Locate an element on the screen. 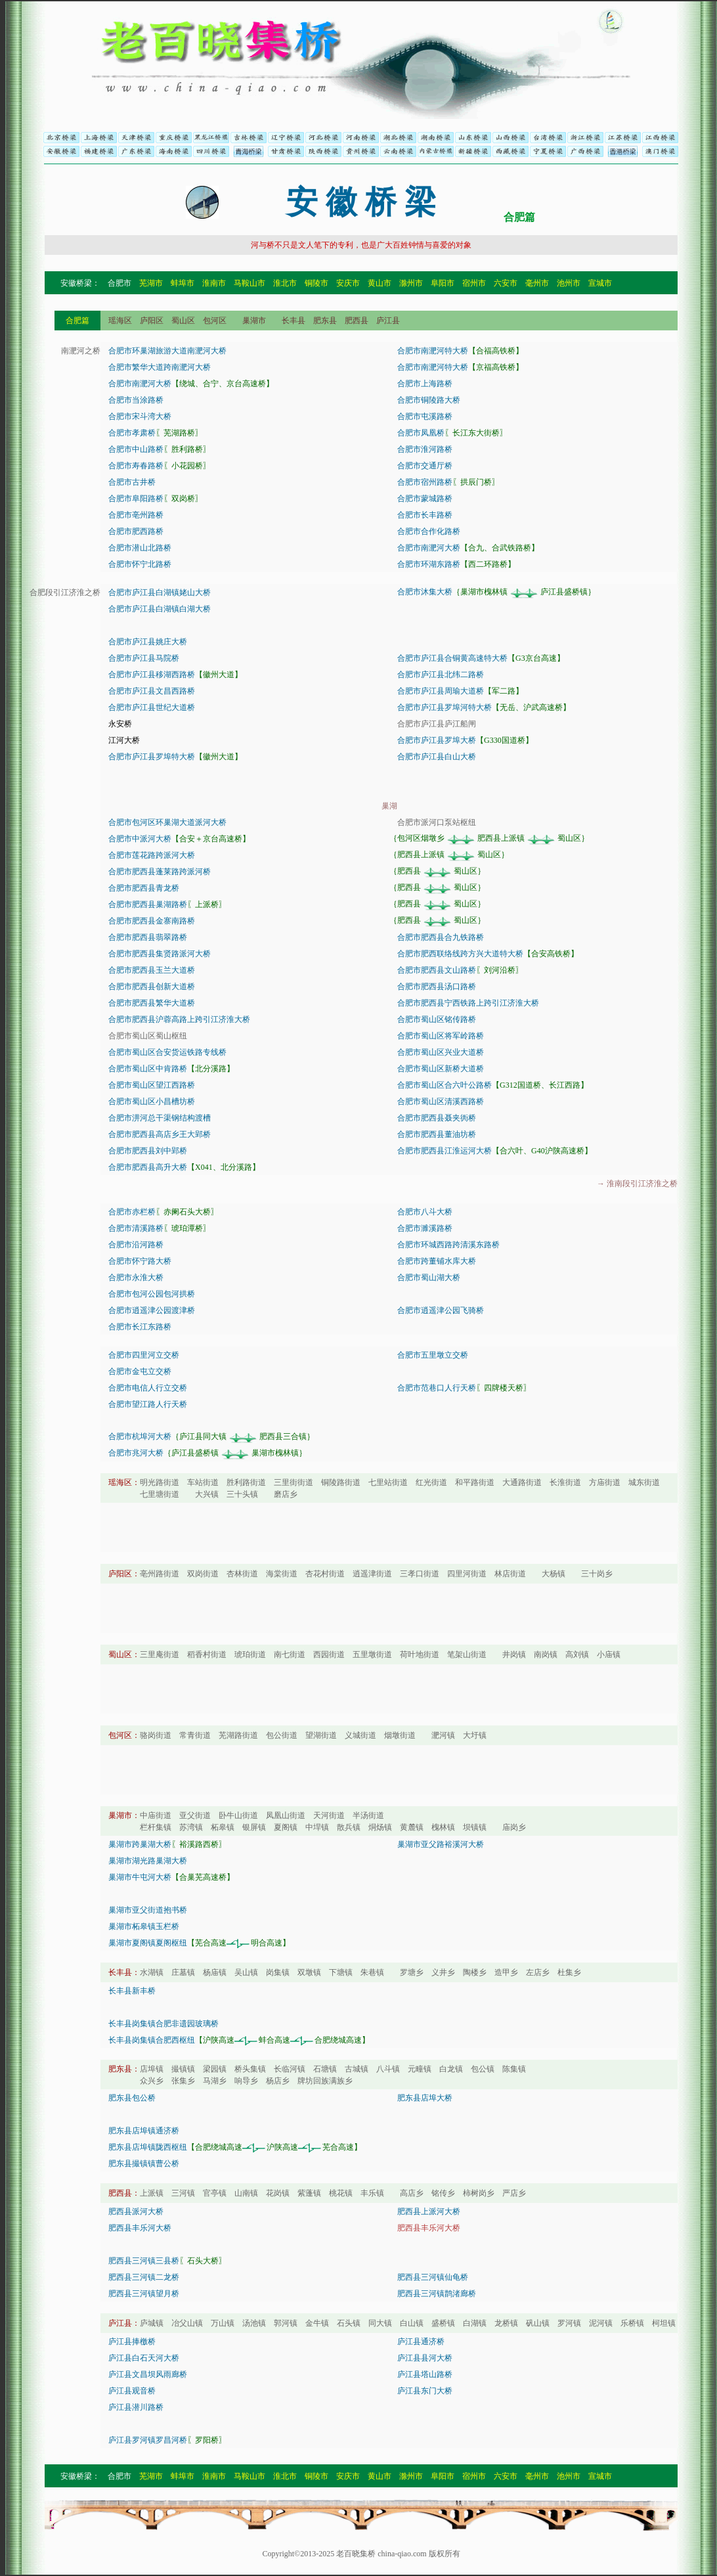  合肥市四里河立交桥 is located at coordinates (143, 1355).